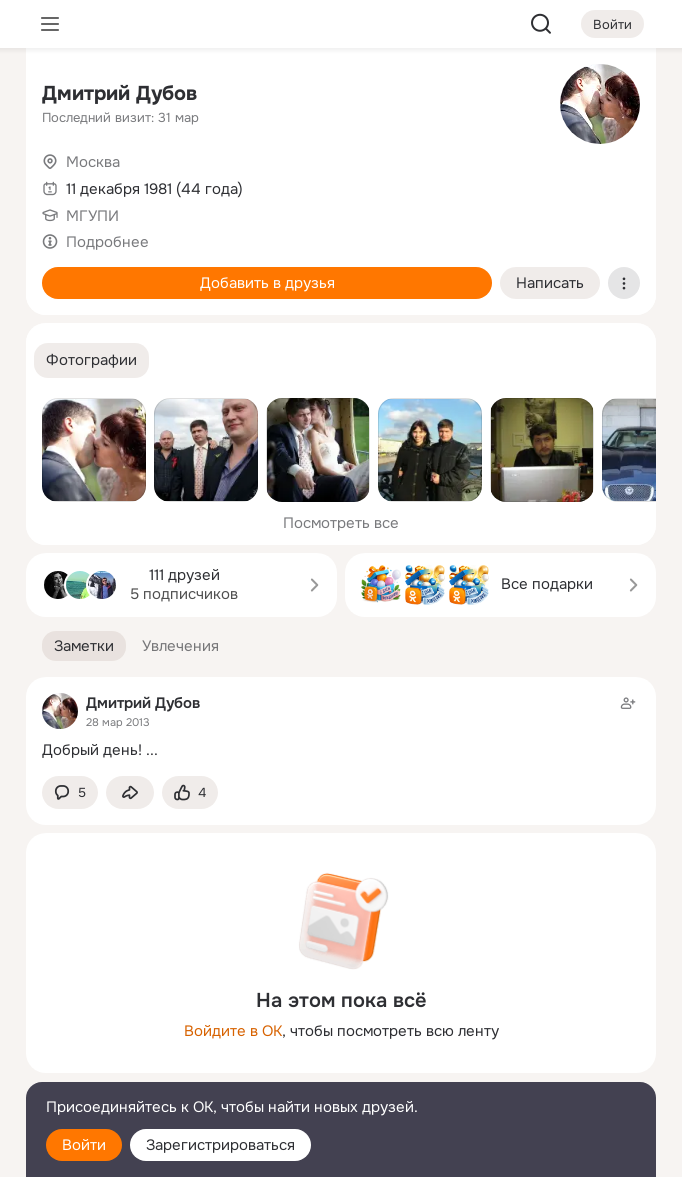  Describe the element at coordinates (93, 162) in the screenshot. I see `Москва` at that location.